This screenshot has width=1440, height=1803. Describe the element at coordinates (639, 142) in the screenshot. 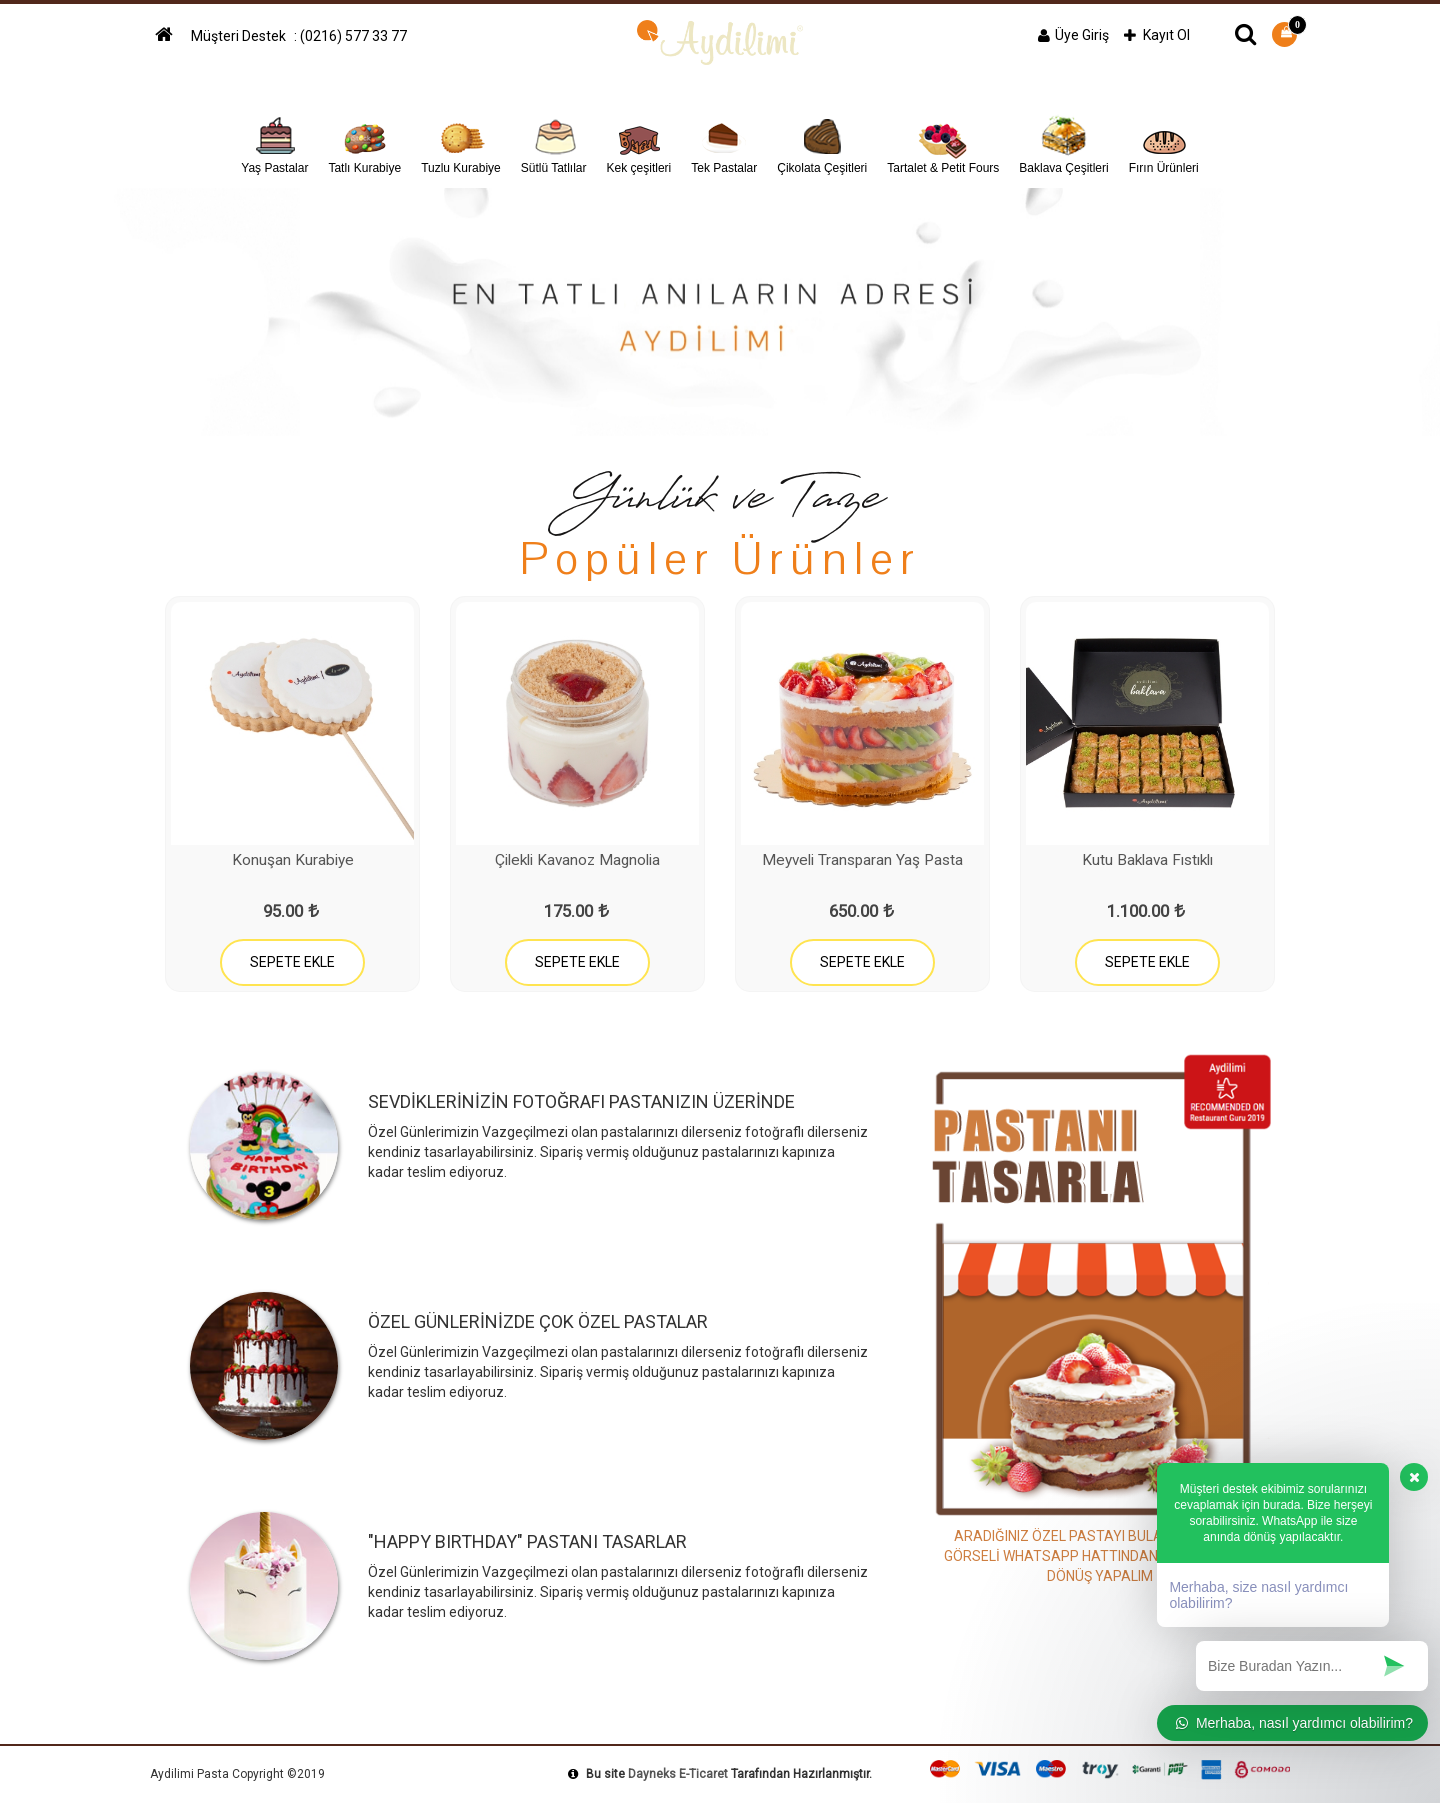

I see `Kek çeşitleri` at that location.